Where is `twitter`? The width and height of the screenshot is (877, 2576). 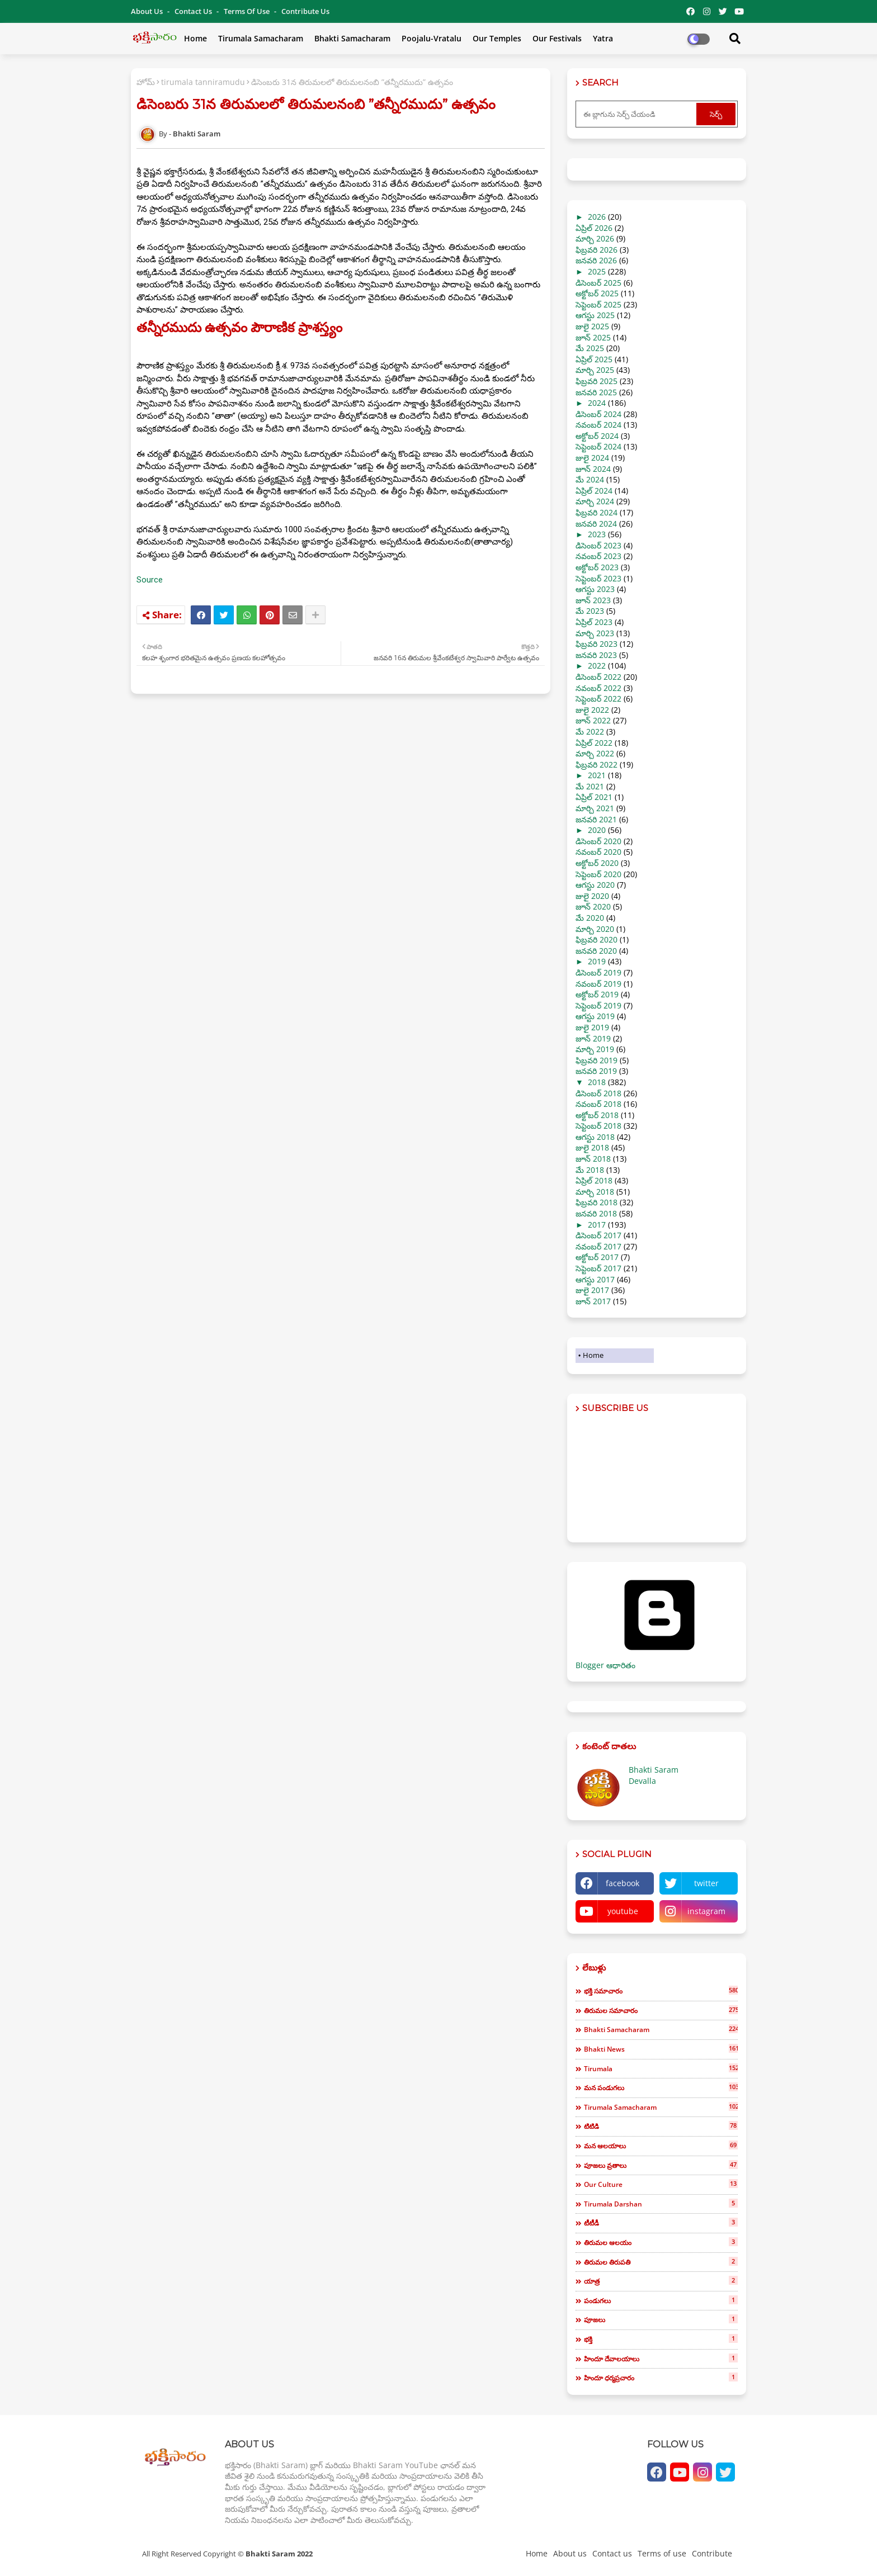 twitter is located at coordinates (706, 1883).